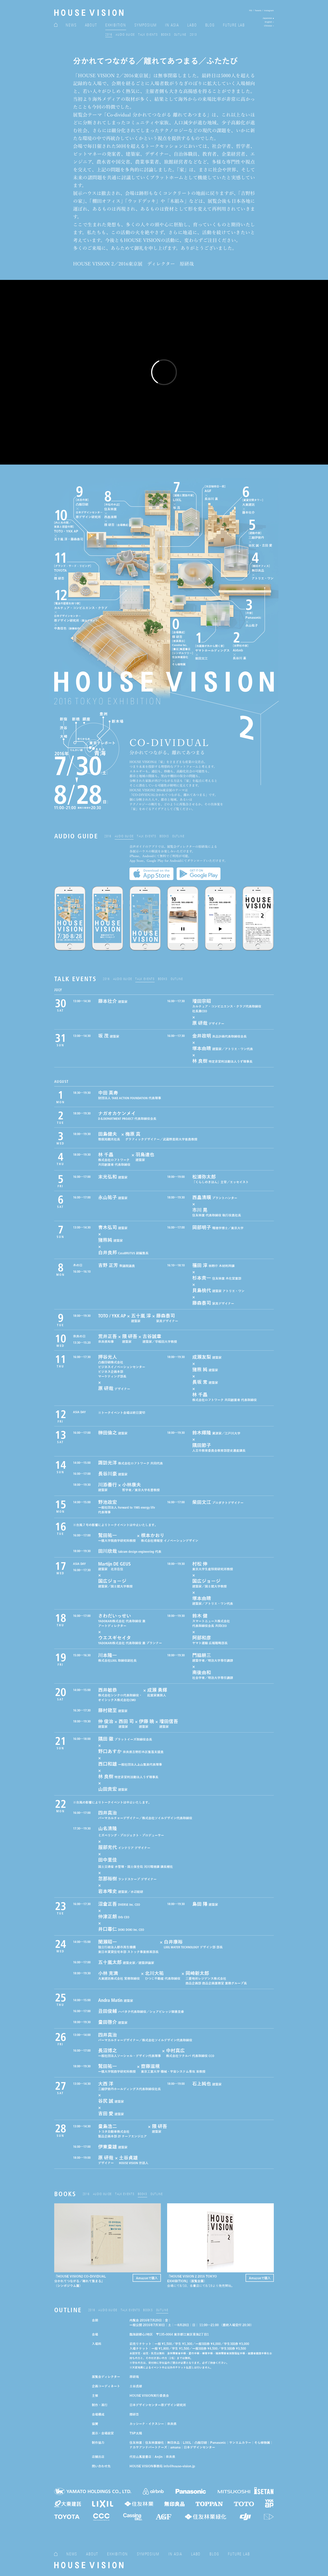  What do you see at coordinates (250, 10) in the screenshot?
I see `FB` at bounding box center [250, 10].